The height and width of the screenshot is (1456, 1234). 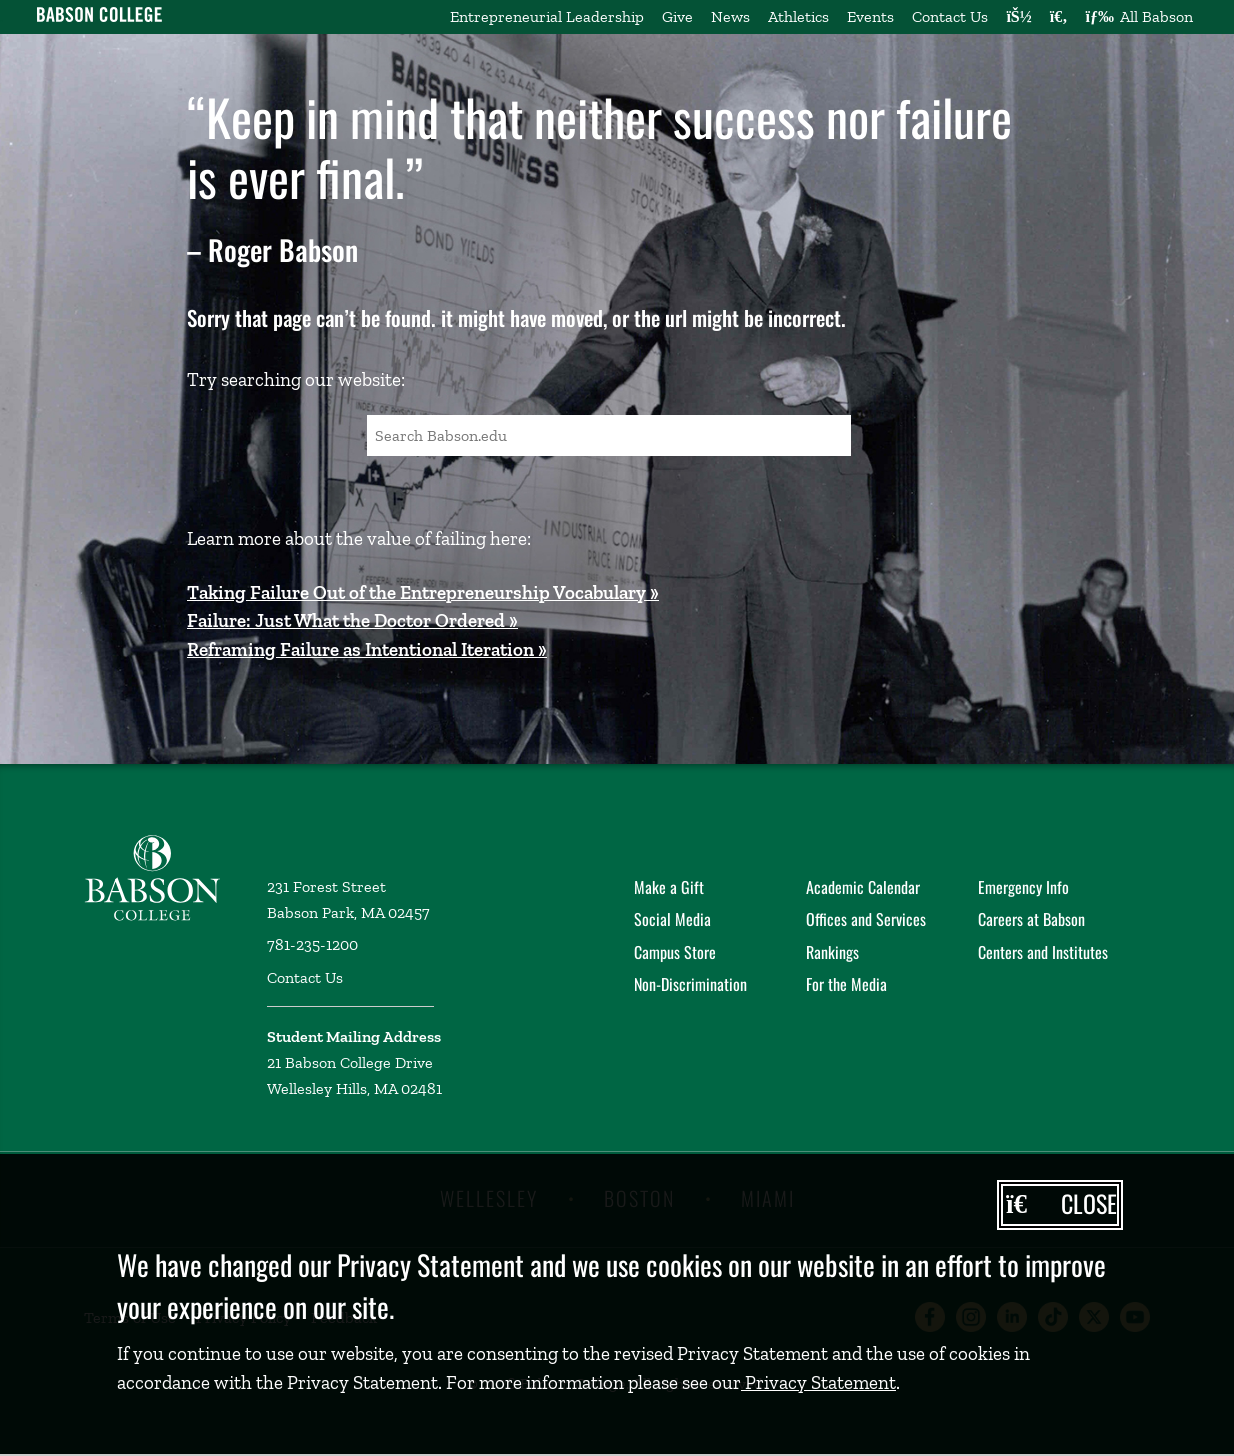 I want to click on Failure: Just What the Doctor Ordered », so click(x=352, y=620).